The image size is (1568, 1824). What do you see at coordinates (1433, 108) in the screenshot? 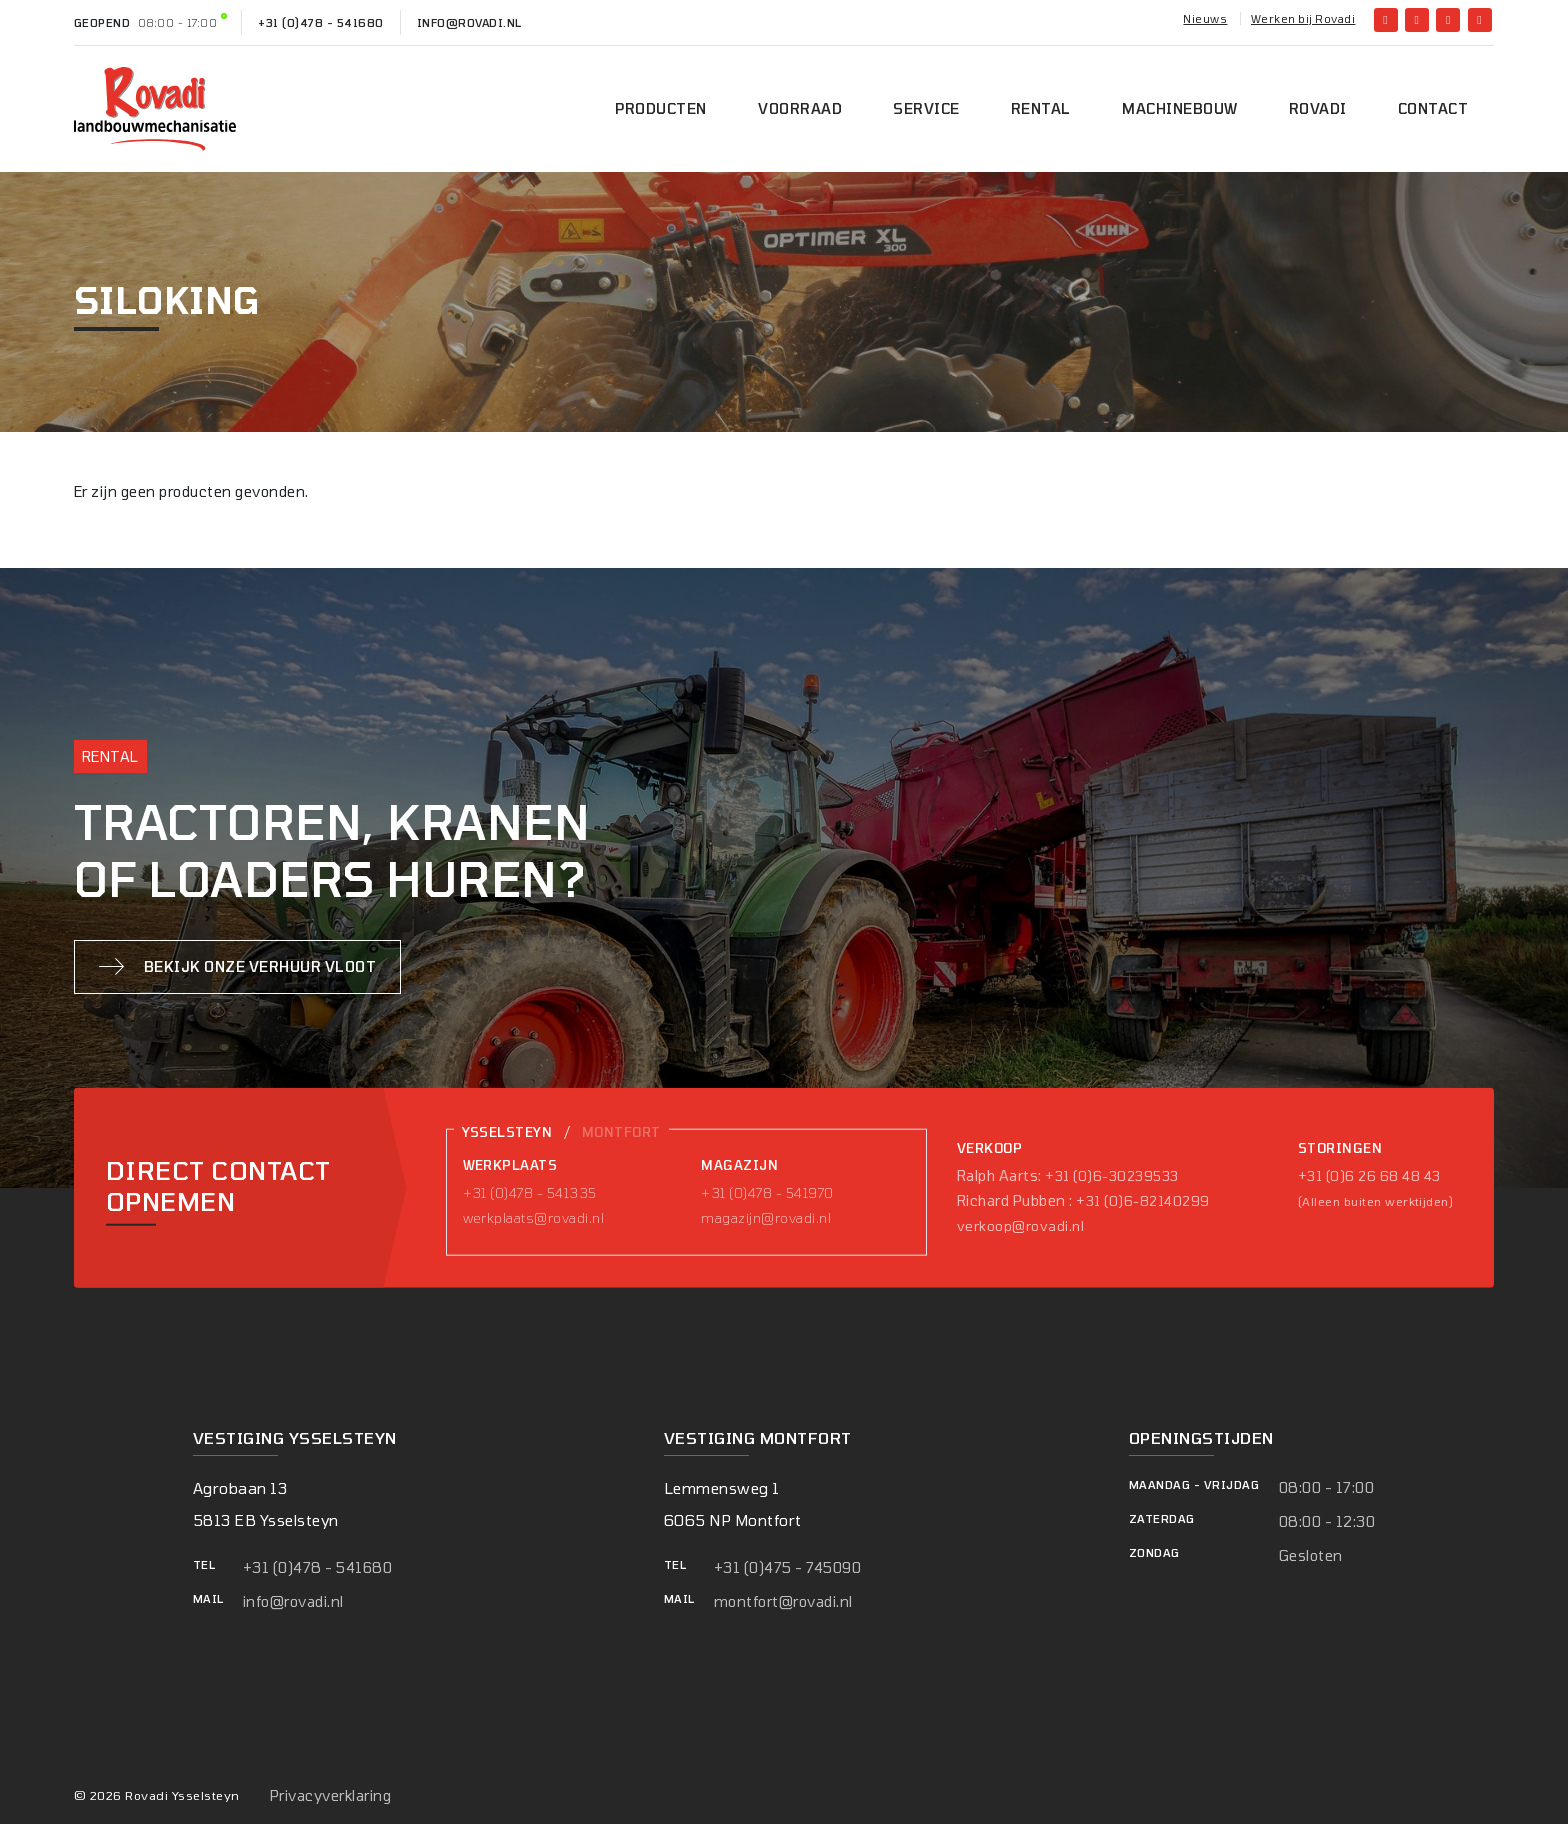
I see `Contact` at bounding box center [1433, 108].